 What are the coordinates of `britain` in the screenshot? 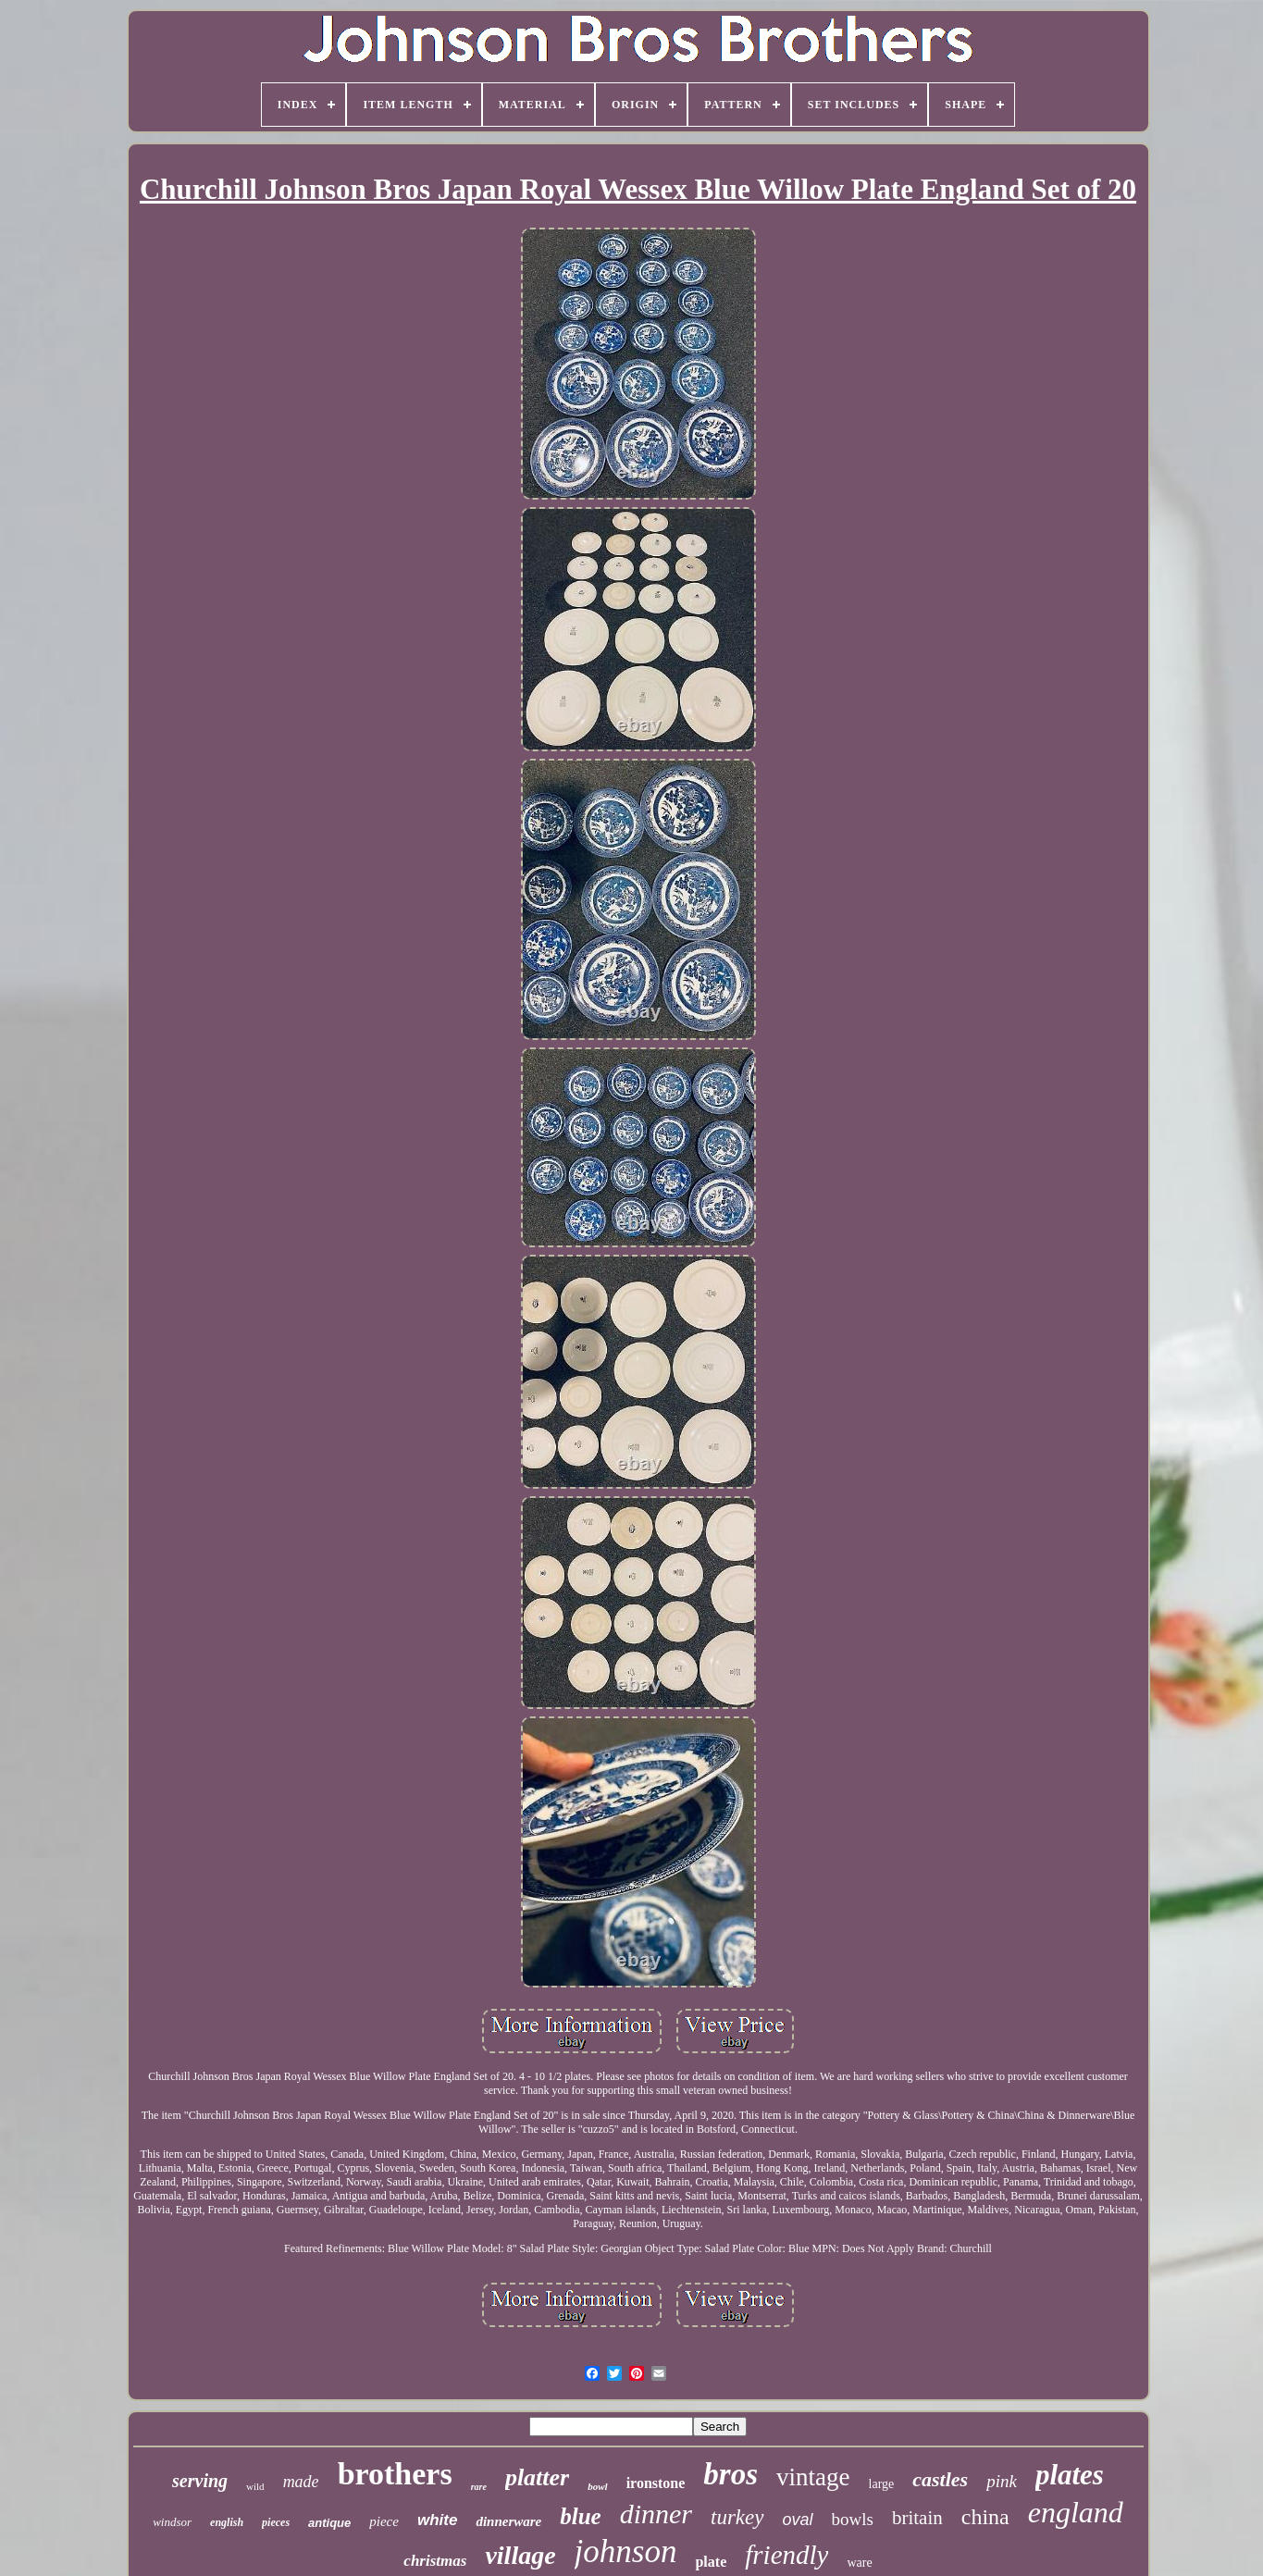 It's located at (917, 2518).